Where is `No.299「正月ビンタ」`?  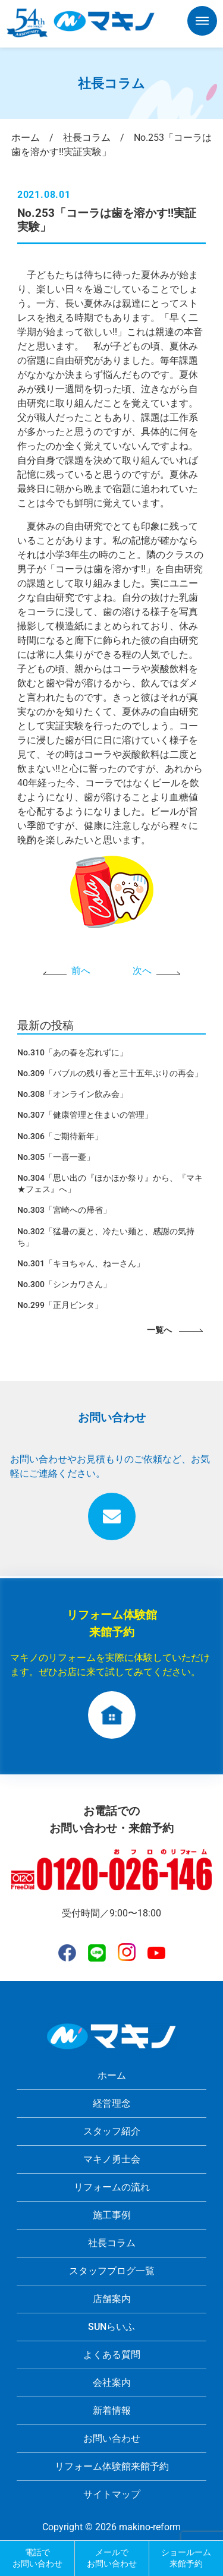
No.299「正月ビンタ」 is located at coordinates (60, 1305).